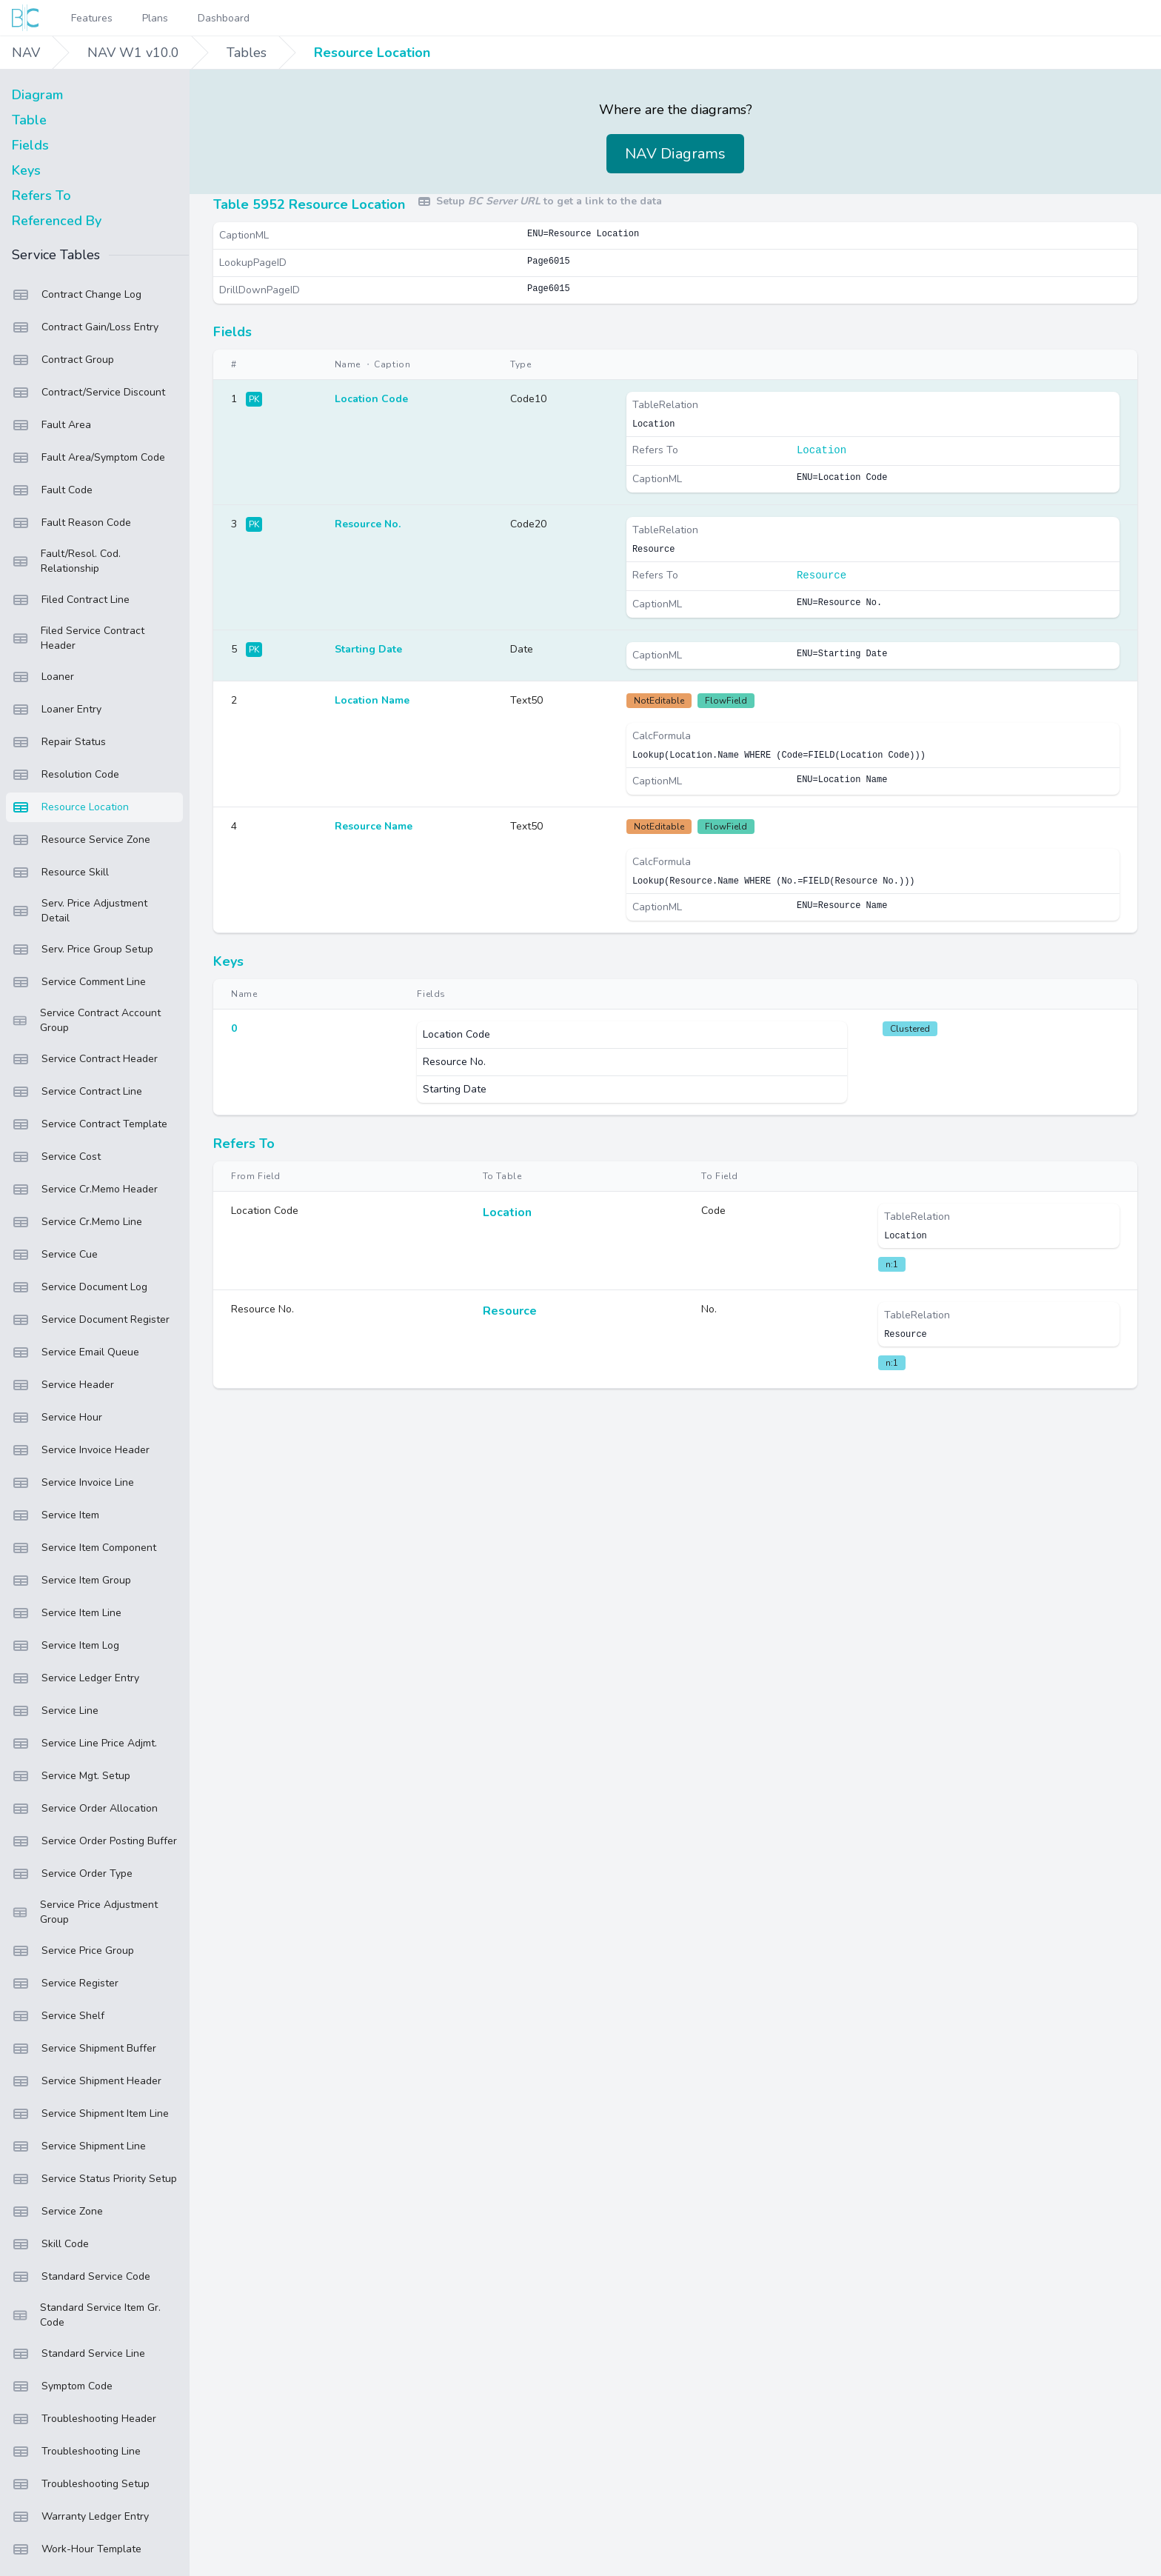 The width and height of the screenshot is (1161, 2576). What do you see at coordinates (79, 1287) in the screenshot?
I see `Service Document Log` at bounding box center [79, 1287].